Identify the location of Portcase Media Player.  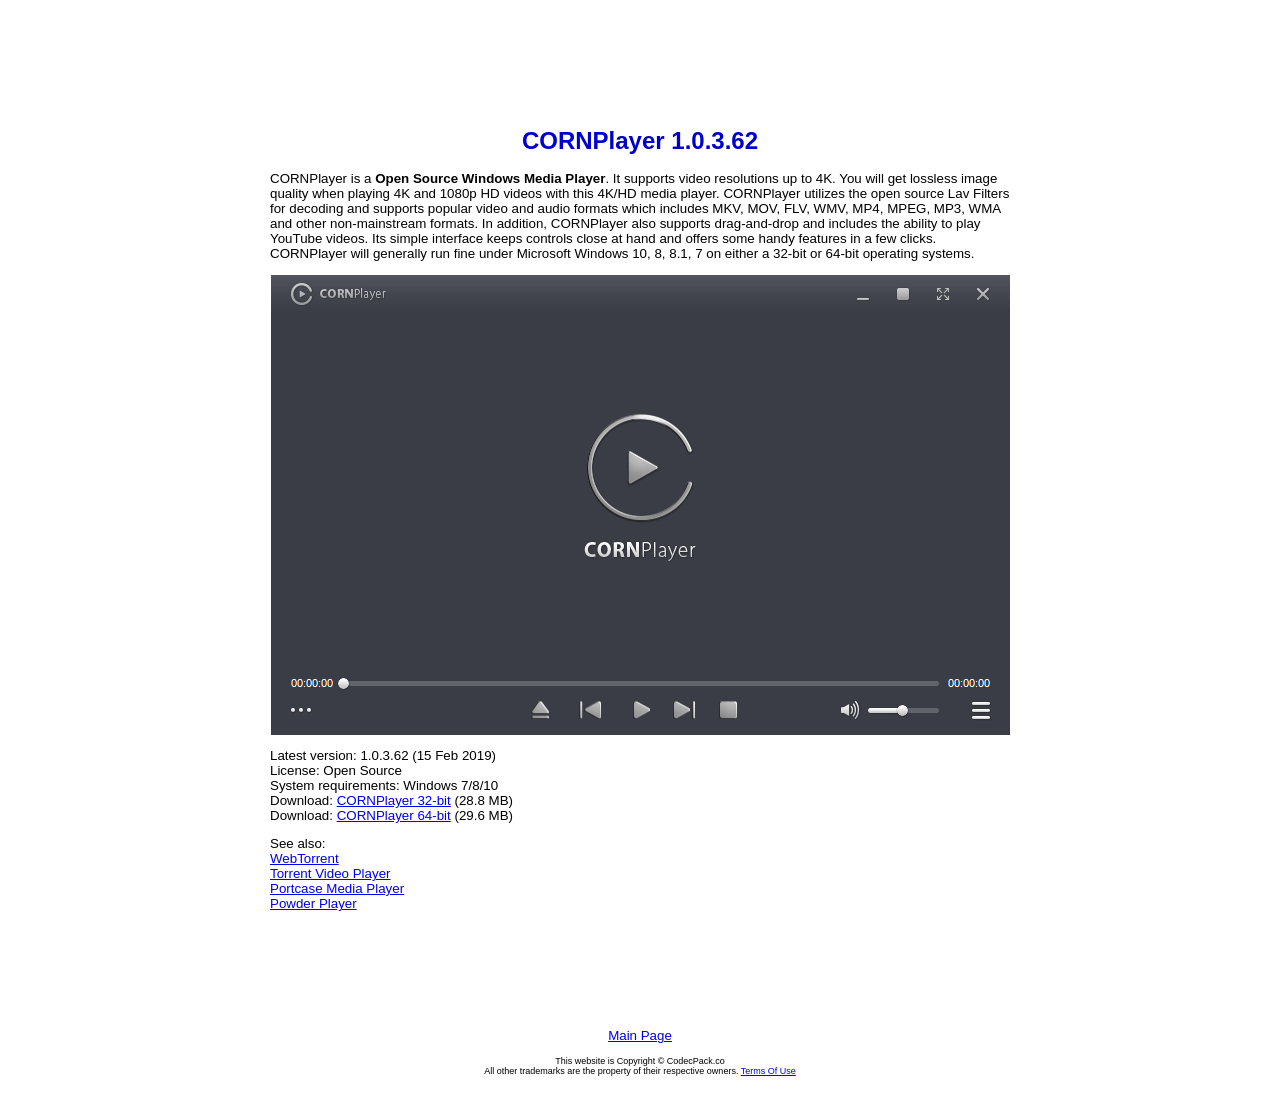
(337, 888).